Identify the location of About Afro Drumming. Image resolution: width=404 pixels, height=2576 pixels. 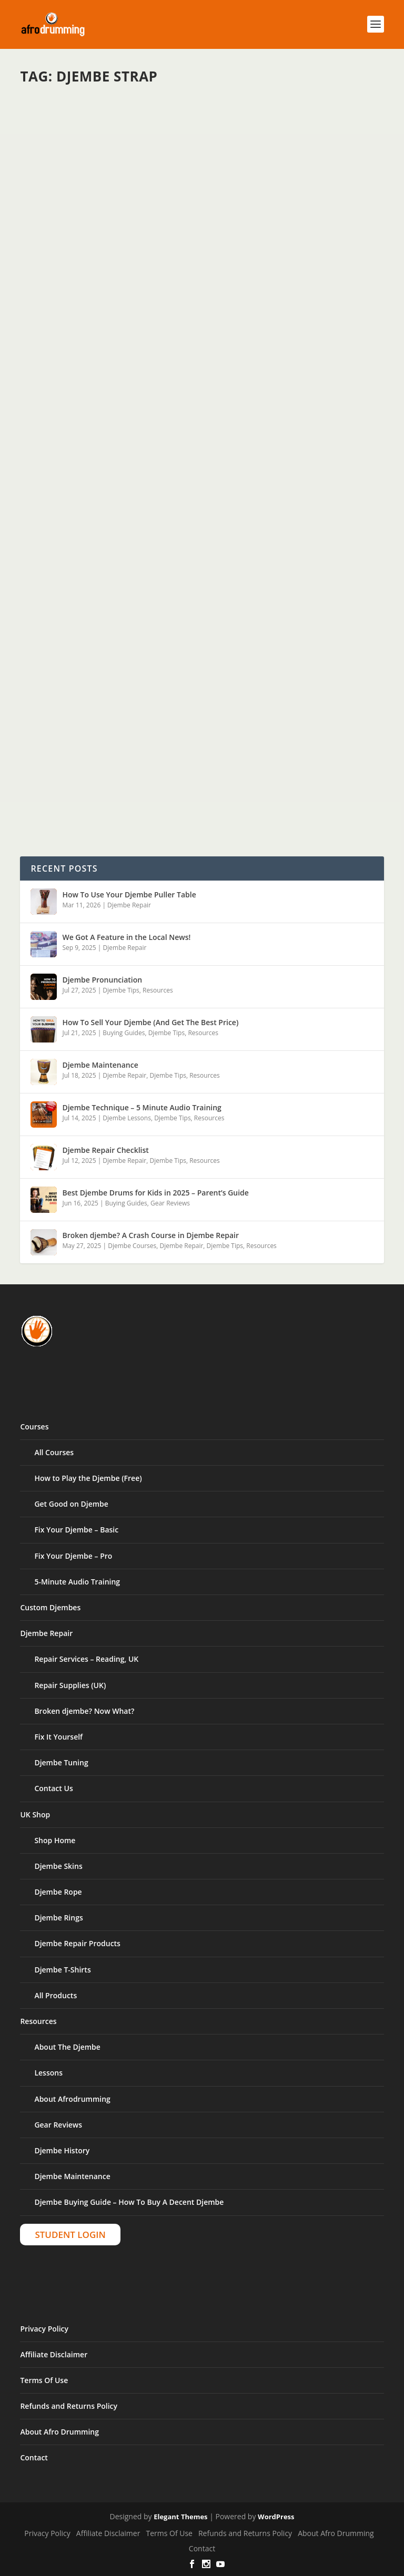
(59, 2432).